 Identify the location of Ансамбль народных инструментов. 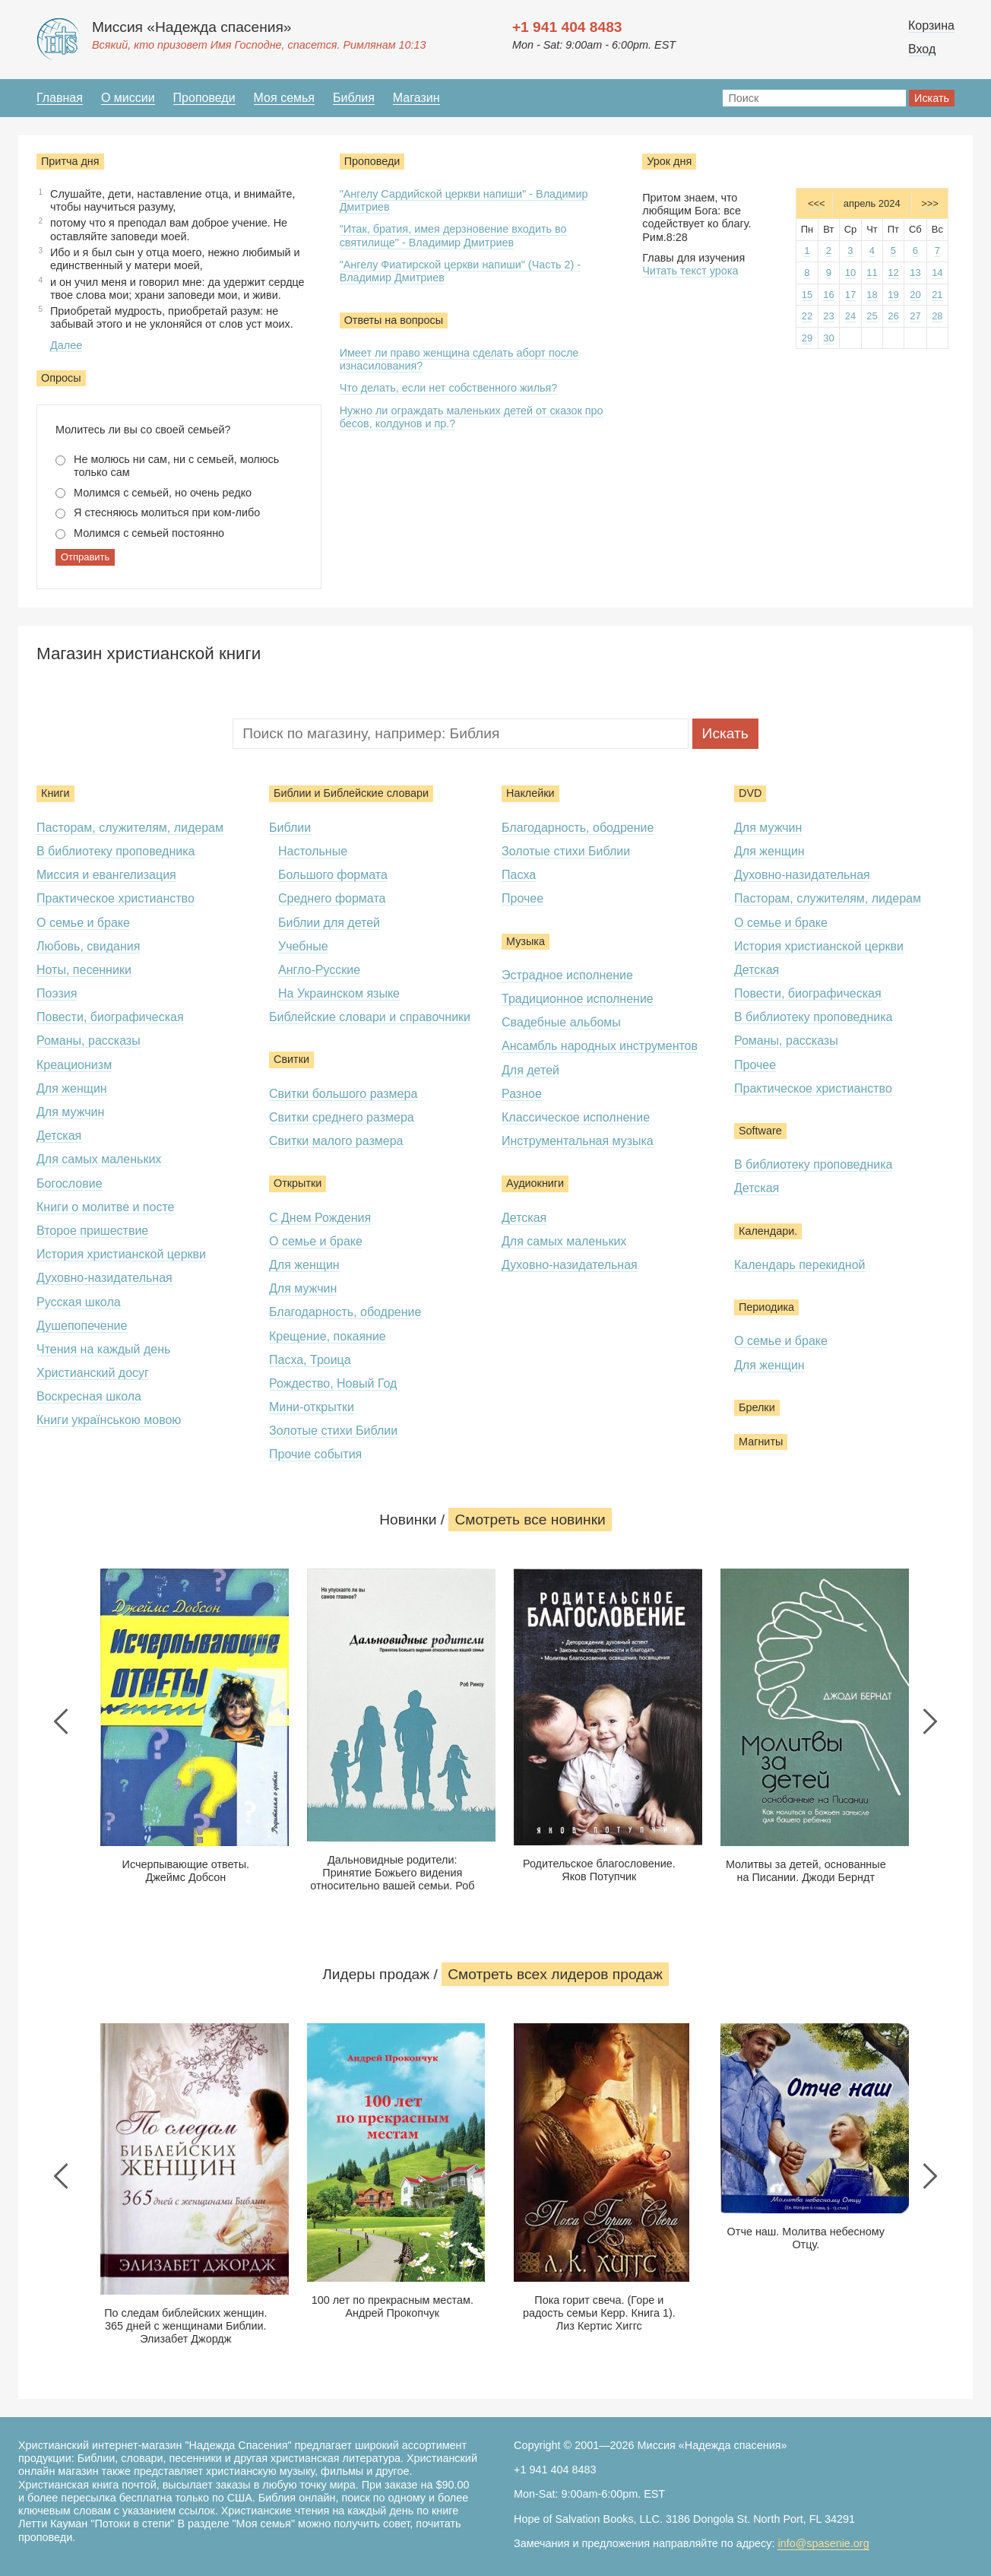
(600, 1045).